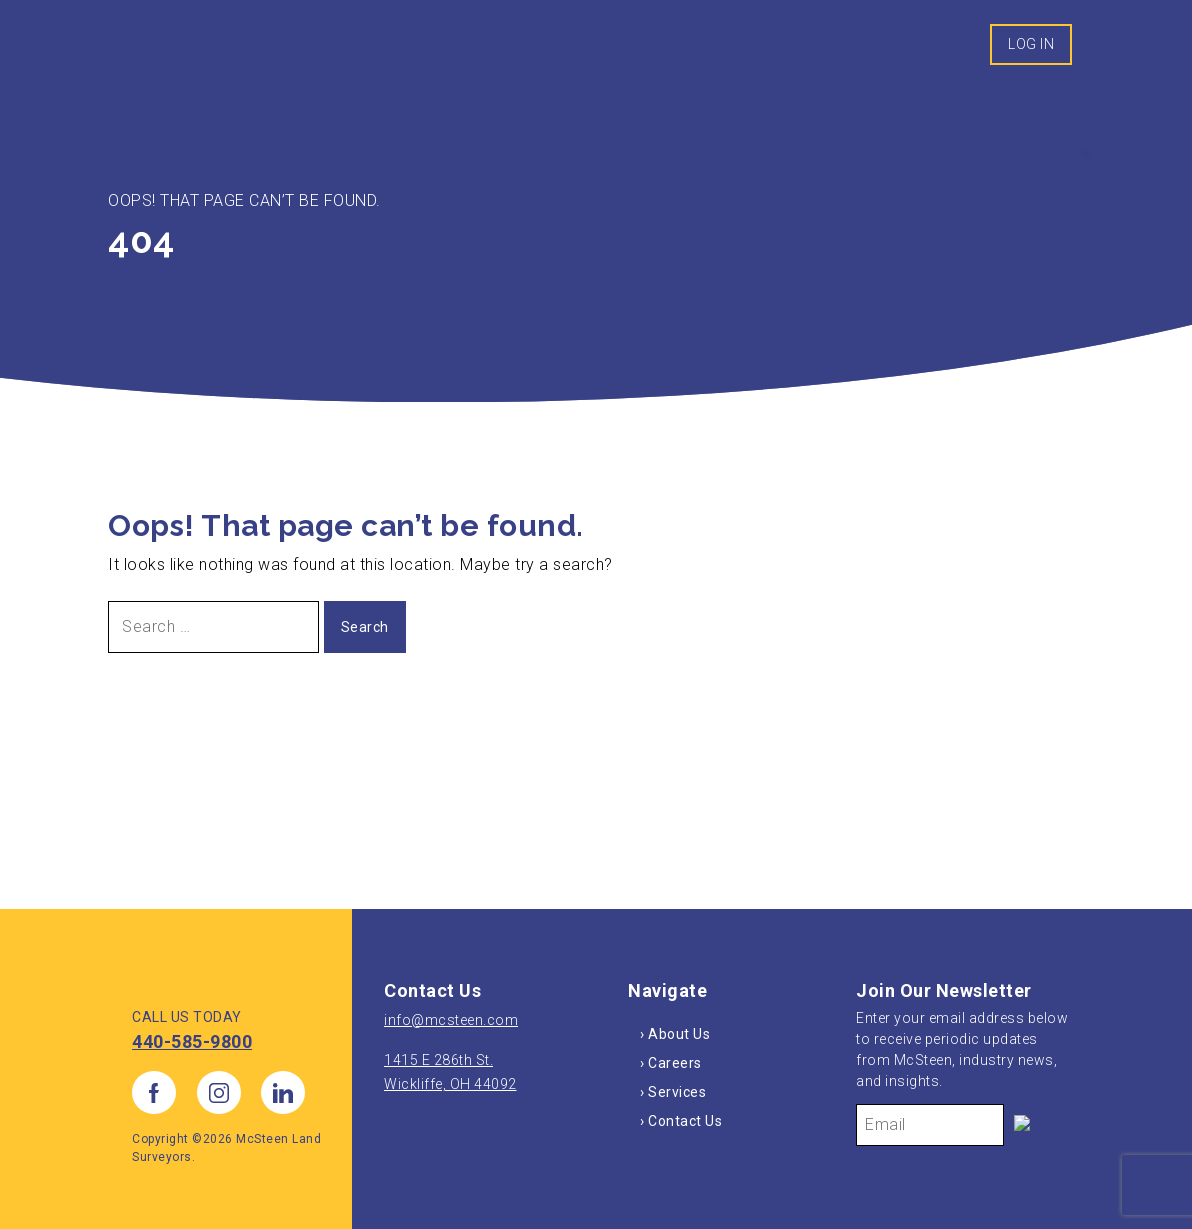 The height and width of the screenshot is (1229, 1192). I want to click on 440-585-9800, so click(192, 1041).